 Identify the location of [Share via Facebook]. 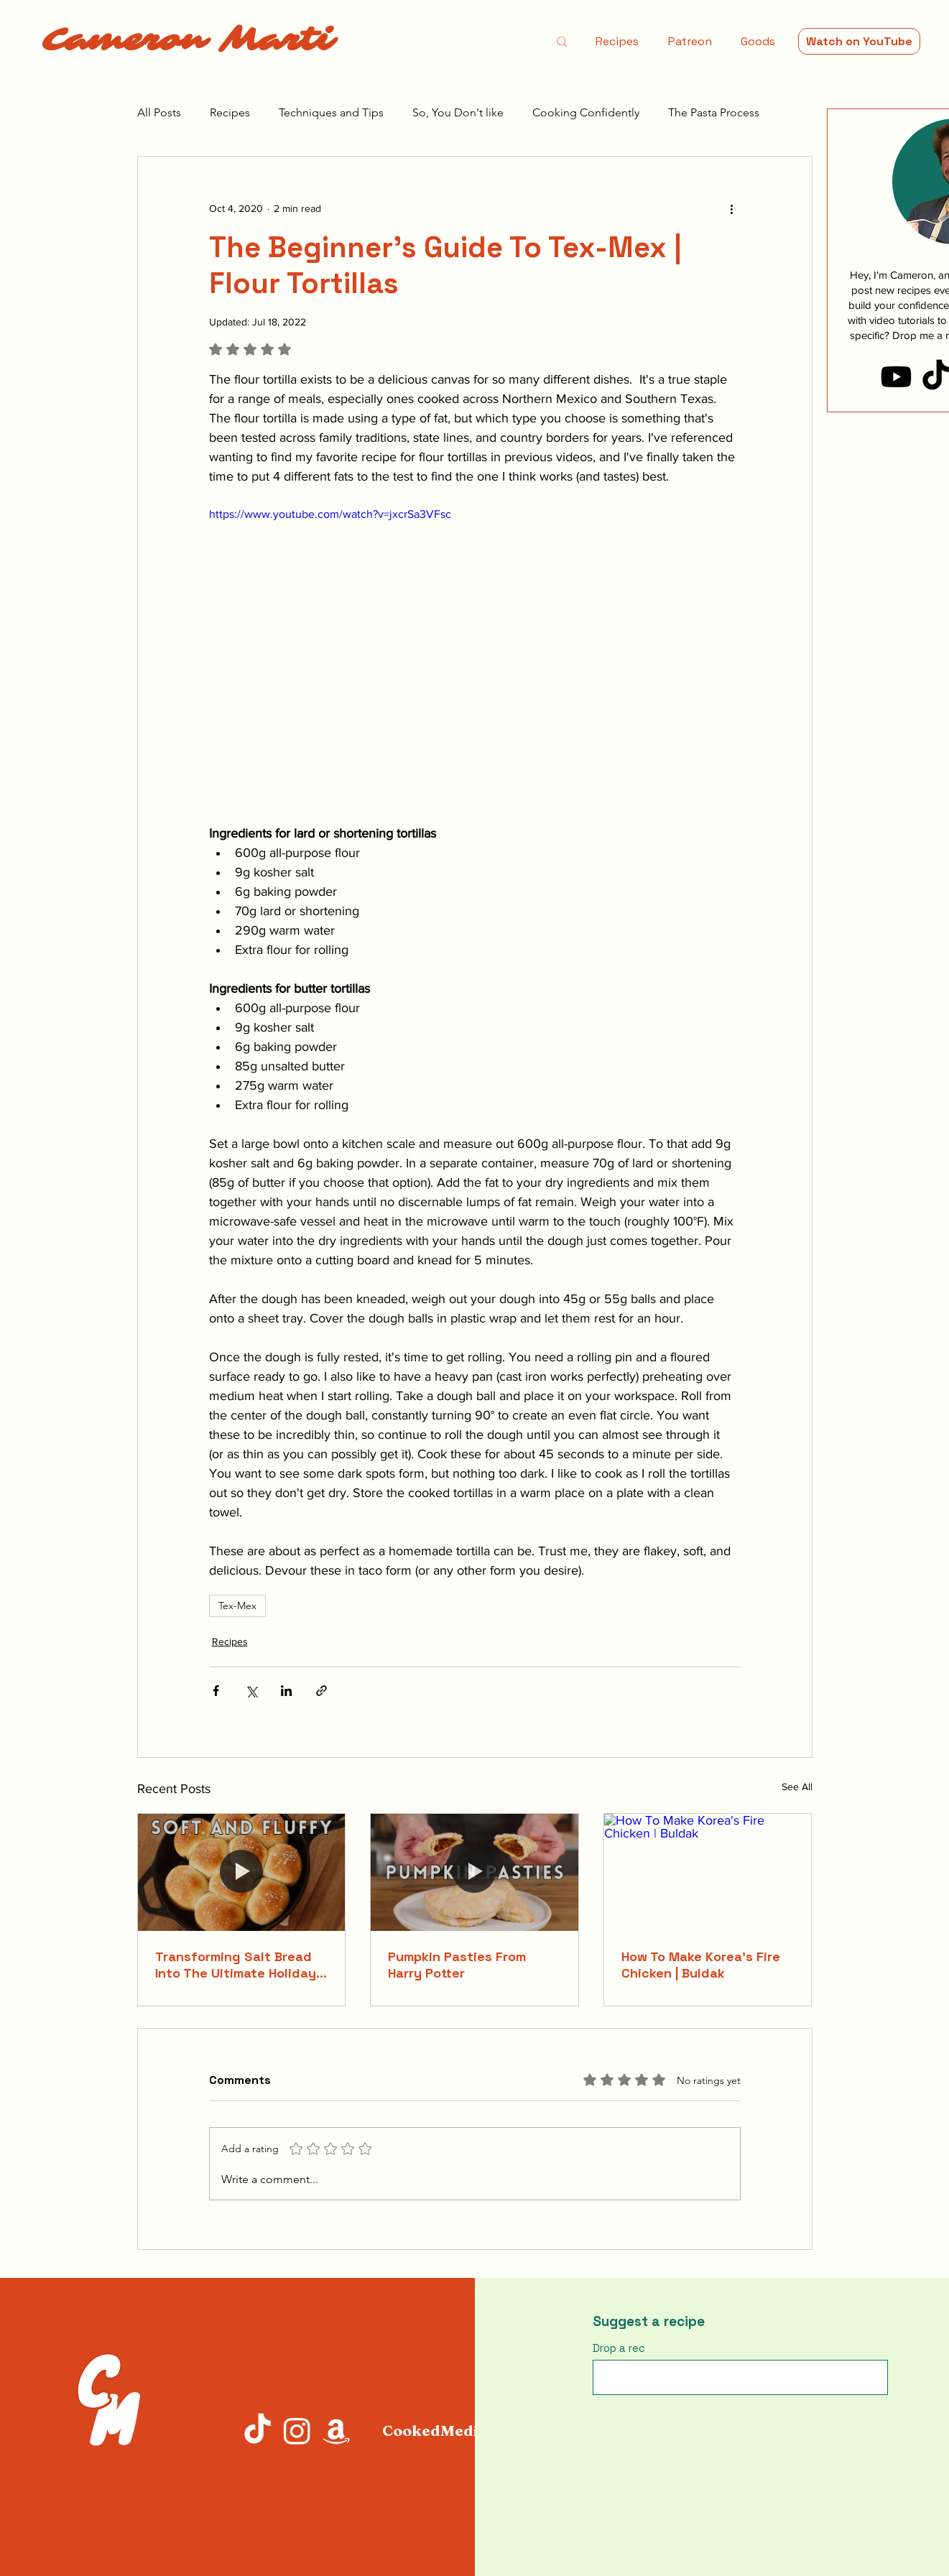
(216, 1690).